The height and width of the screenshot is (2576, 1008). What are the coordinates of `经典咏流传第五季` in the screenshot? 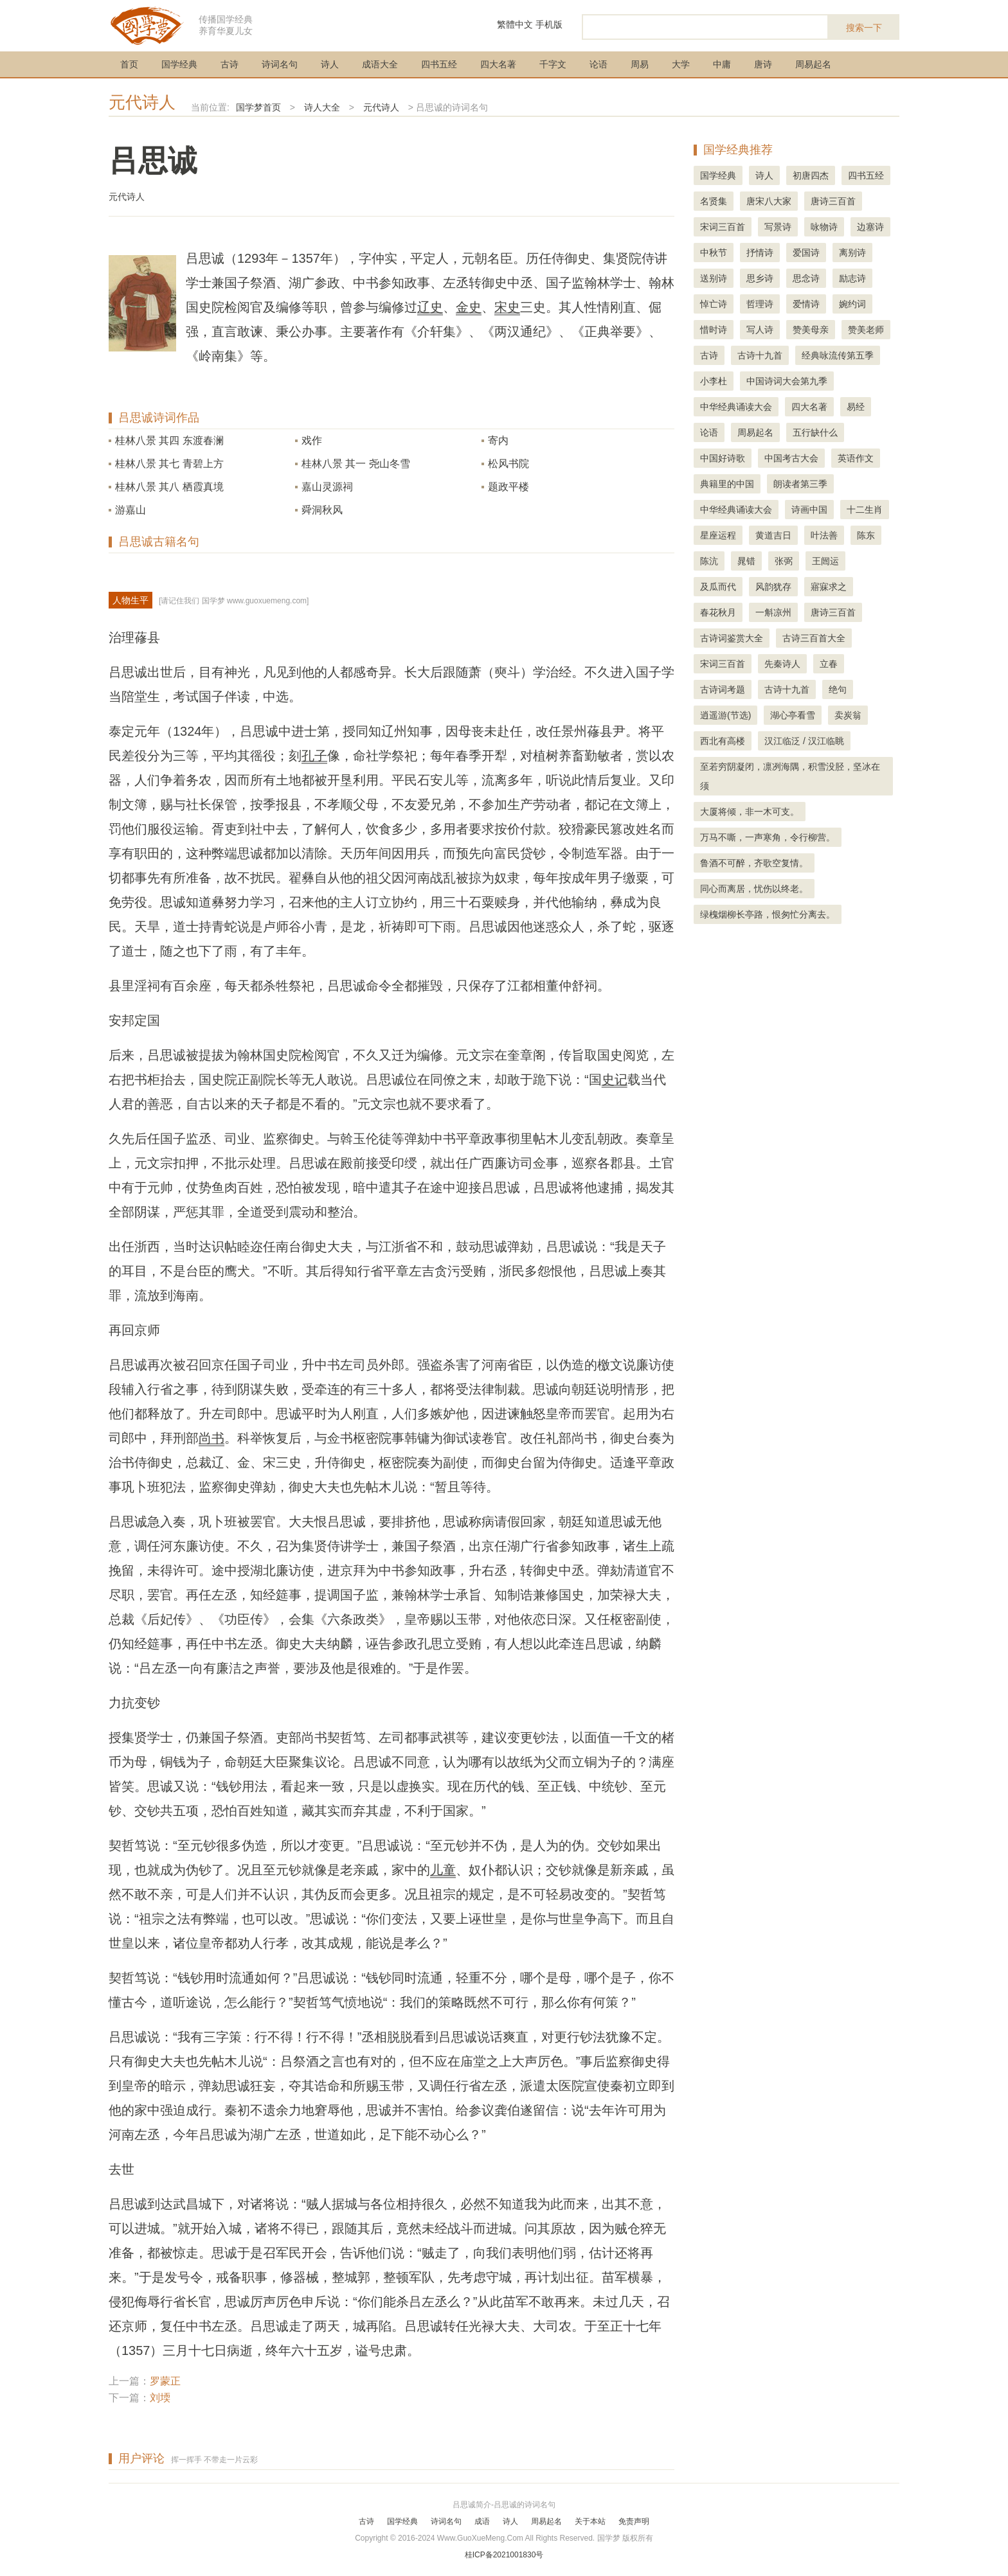 It's located at (838, 355).